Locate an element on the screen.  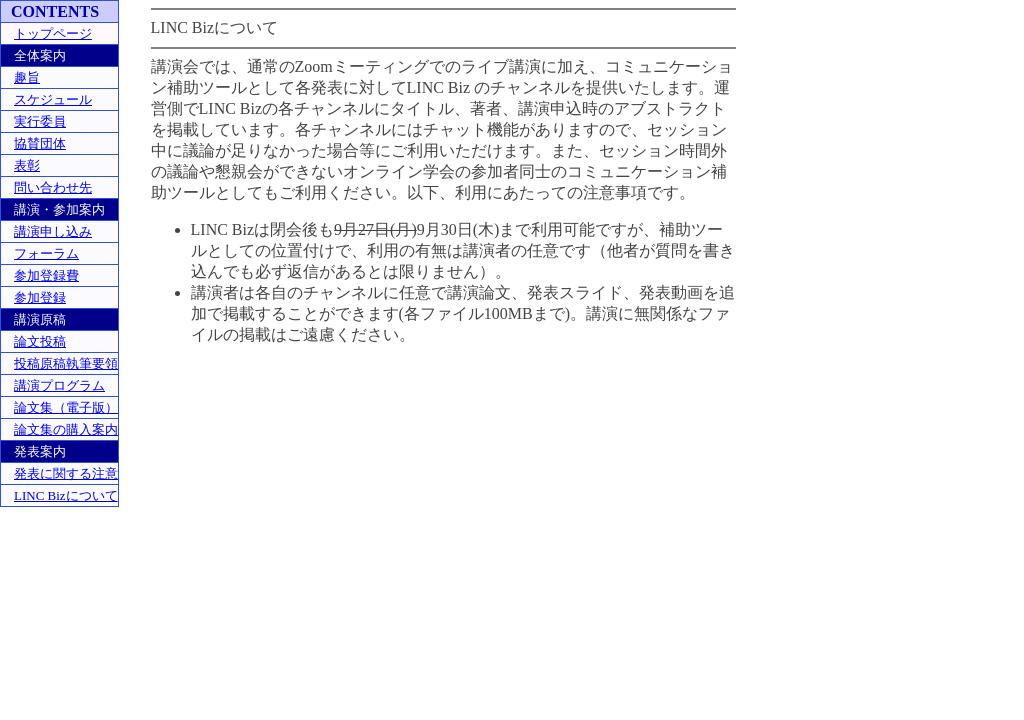
発表に関する注意 is located at coordinates (66, 473).